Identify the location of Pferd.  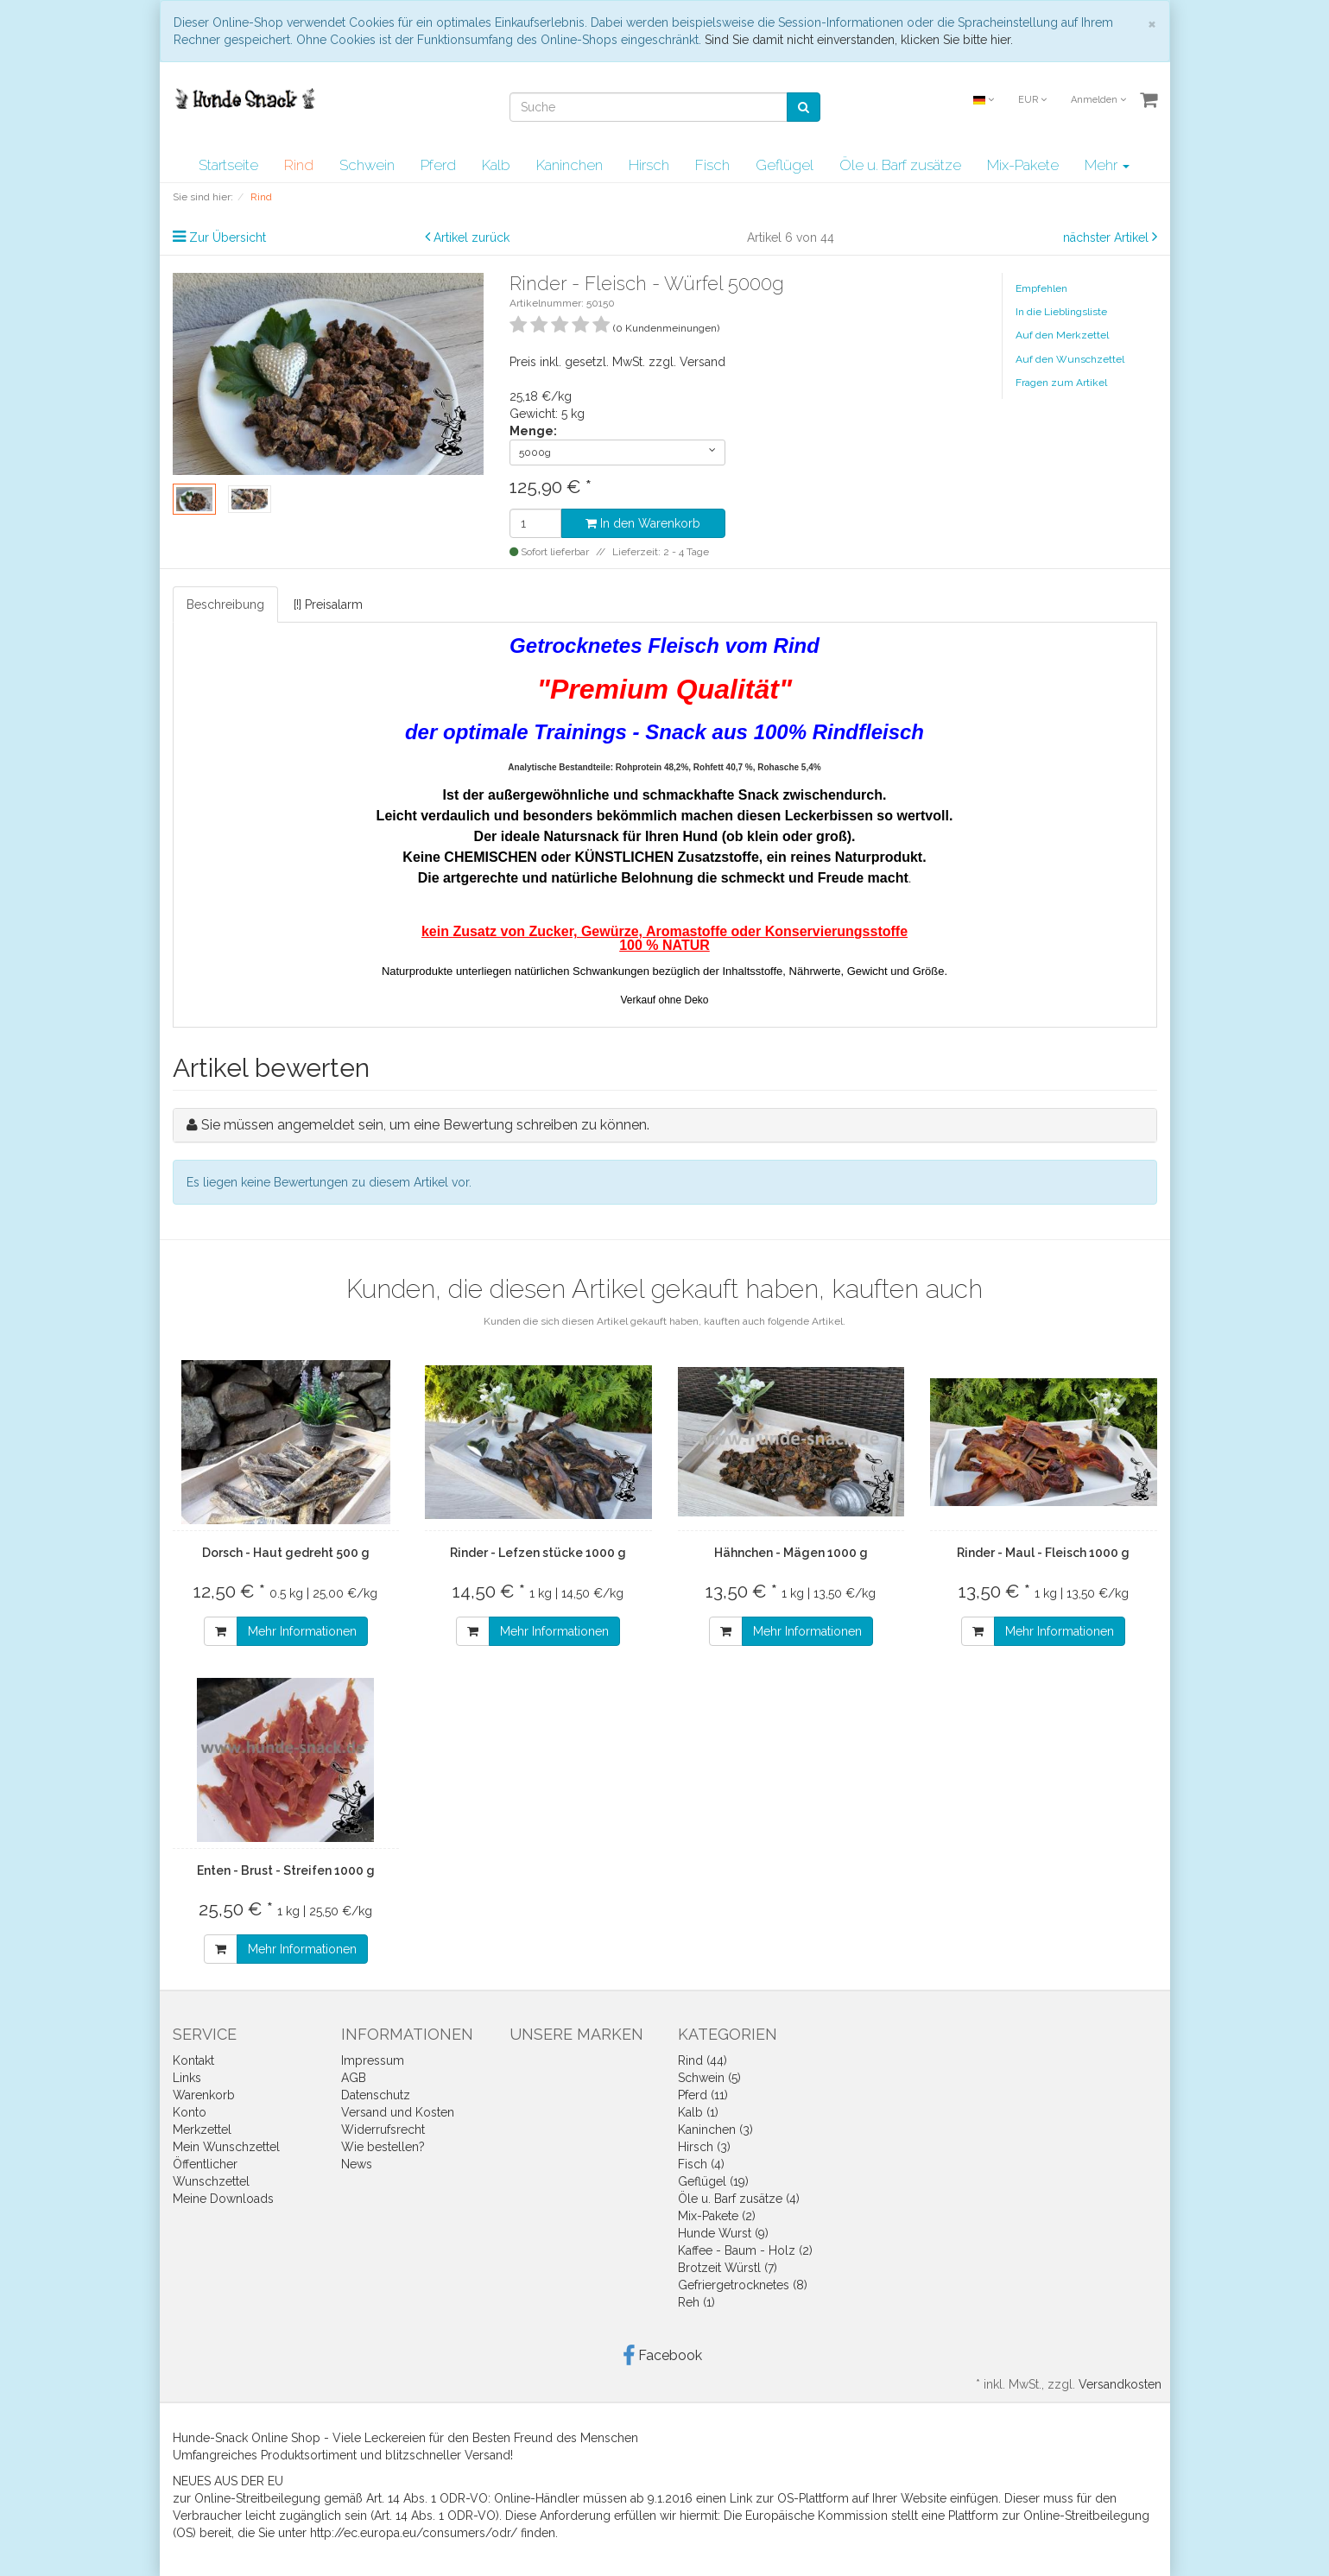
(438, 165).